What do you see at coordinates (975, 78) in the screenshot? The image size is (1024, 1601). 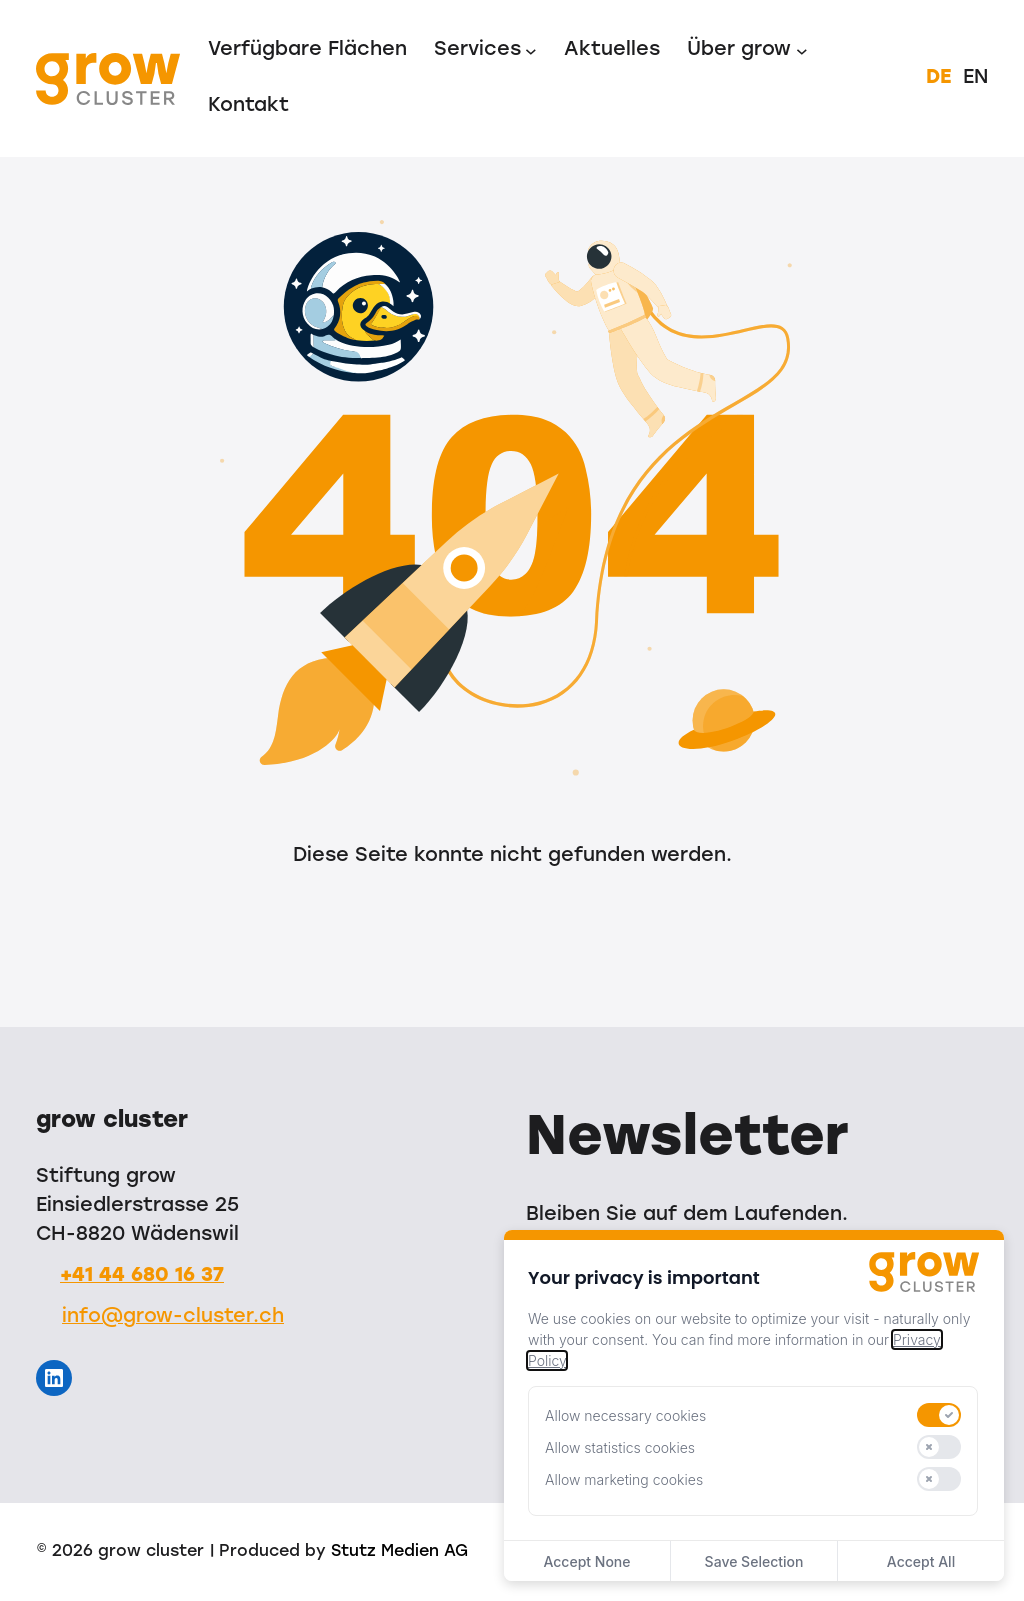 I see `EN` at bounding box center [975, 78].